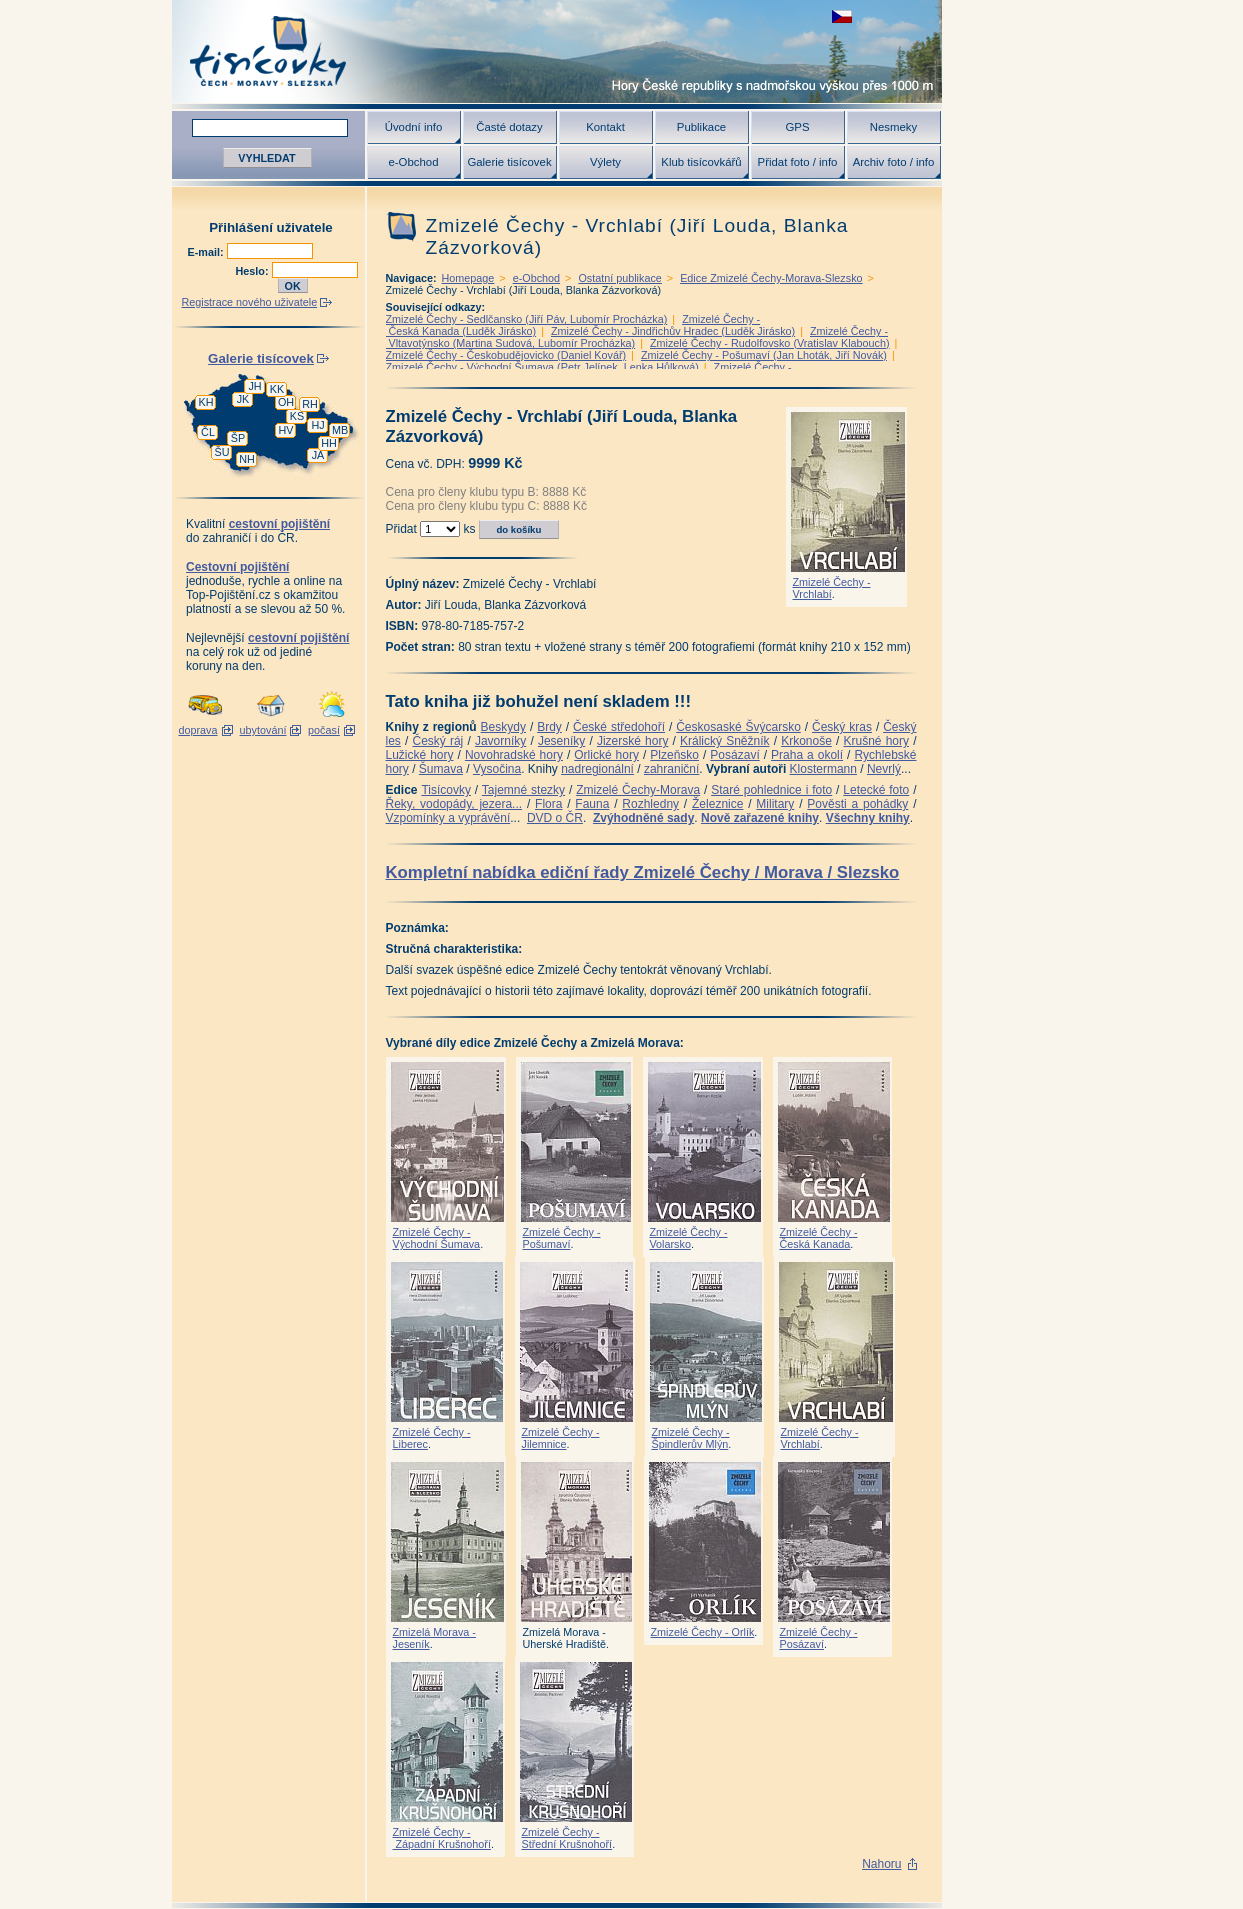 Image resolution: width=1243 pixels, height=1909 pixels. Describe the element at coordinates (329, 443) in the screenshot. I see `HH` at that location.